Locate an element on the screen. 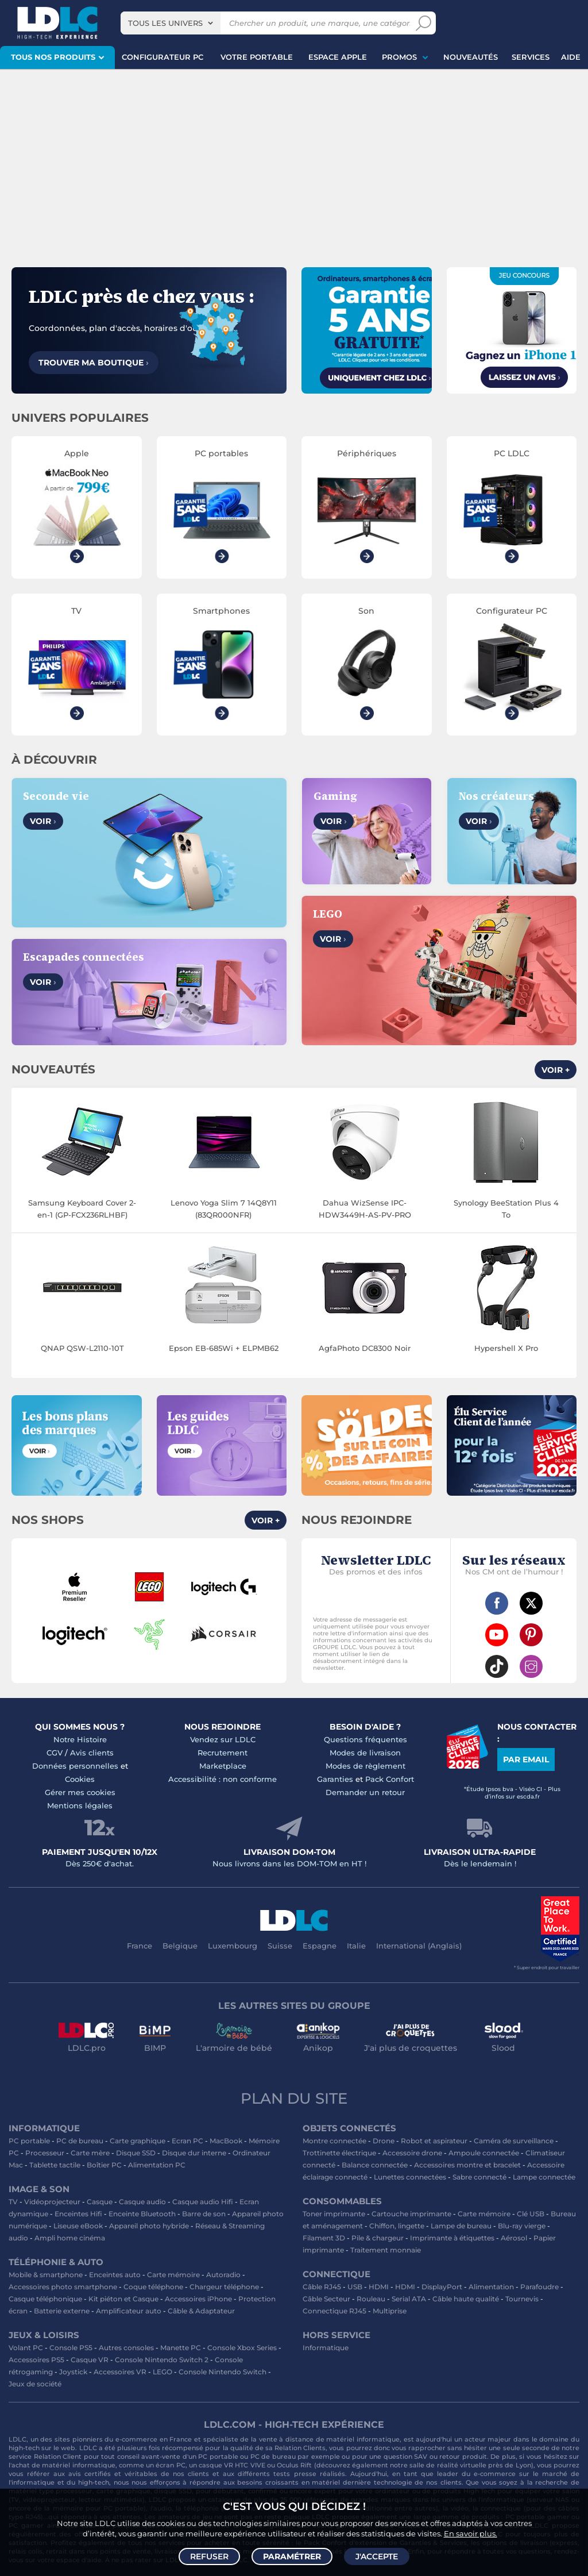  Hypershell X Pro is located at coordinates (506, 1348).